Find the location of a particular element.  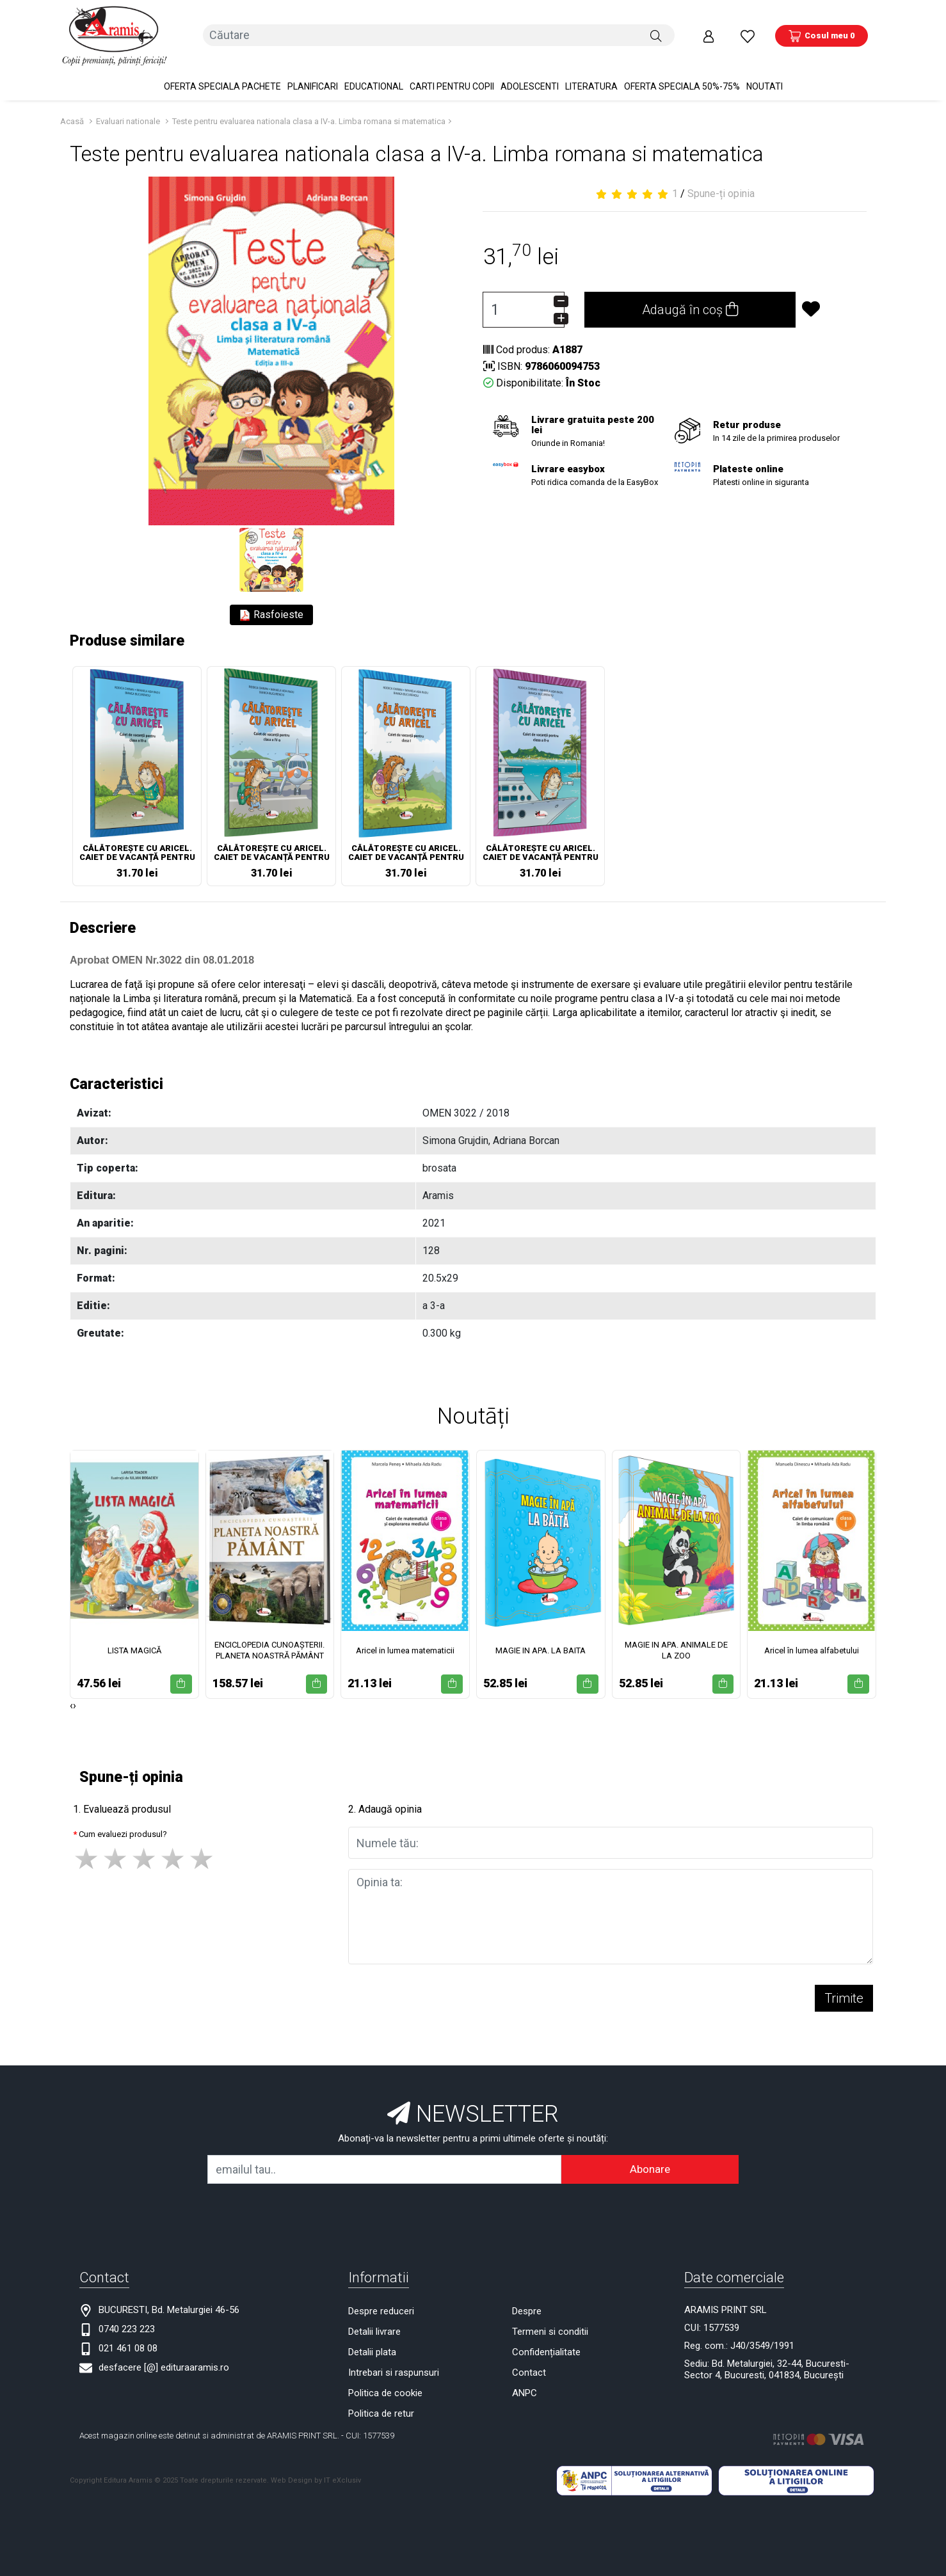

Spune-ți opinia is located at coordinates (721, 185).